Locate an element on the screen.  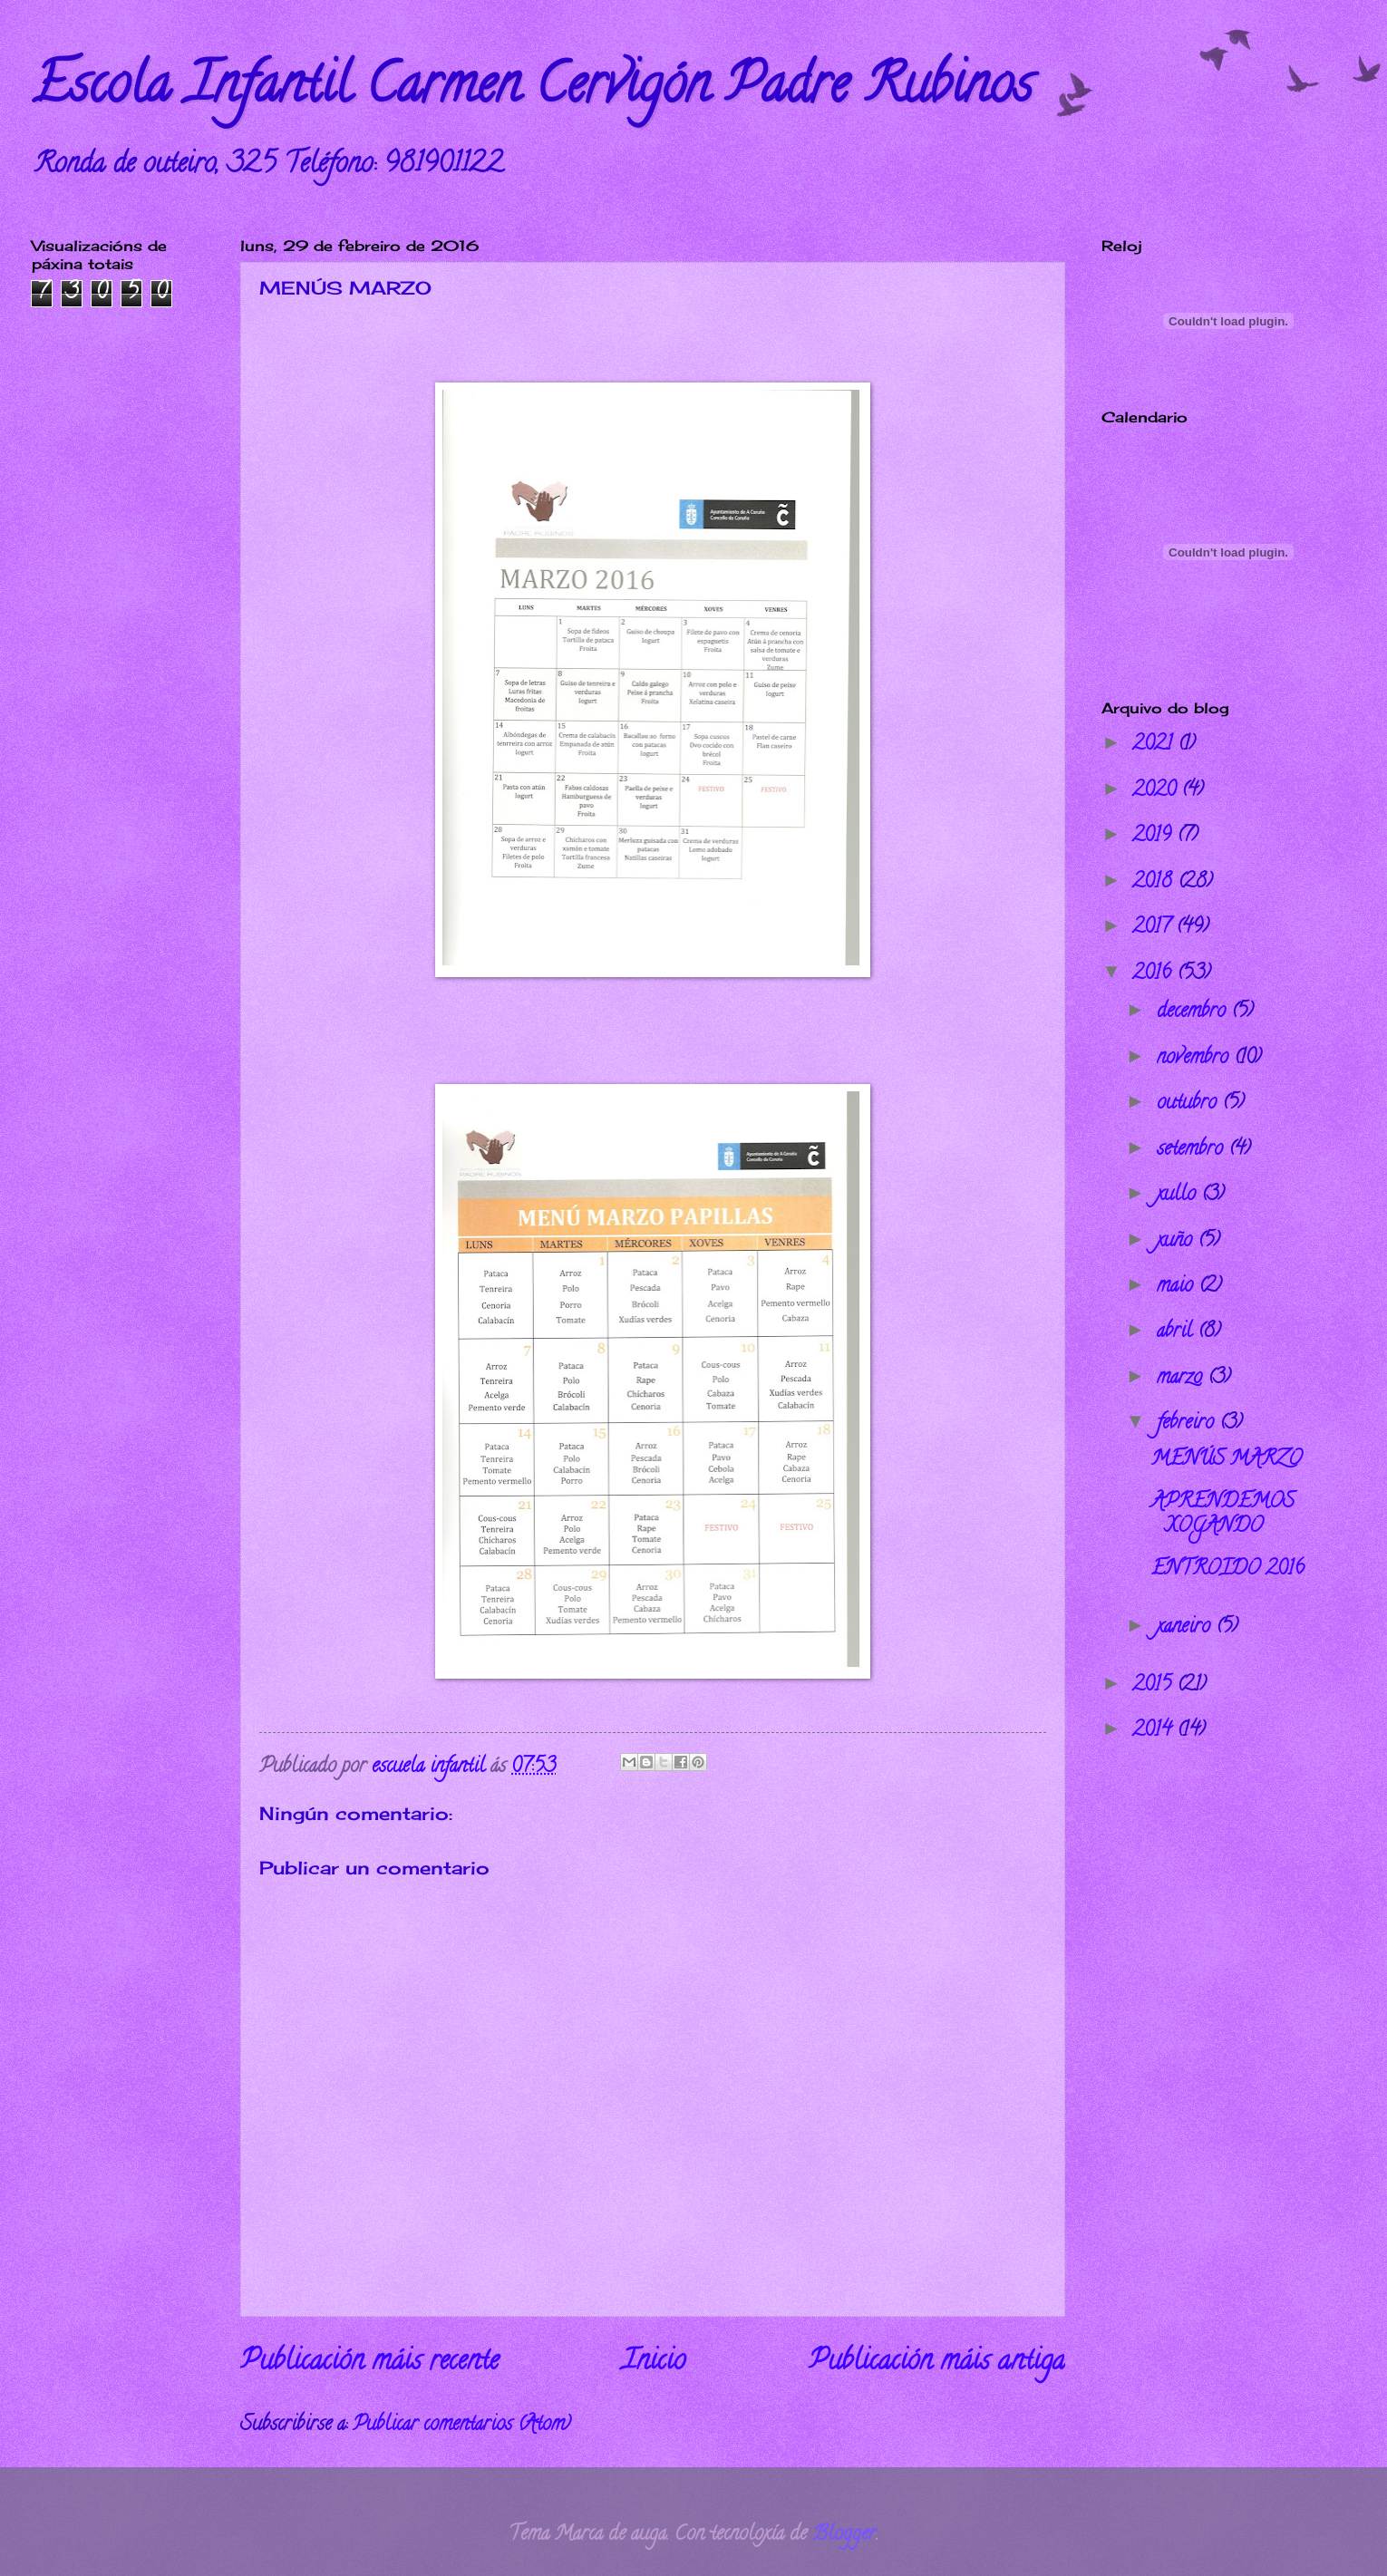
Escola Infantil Carmen Cervigón Padre Rubinos is located at coordinates (532, 89).